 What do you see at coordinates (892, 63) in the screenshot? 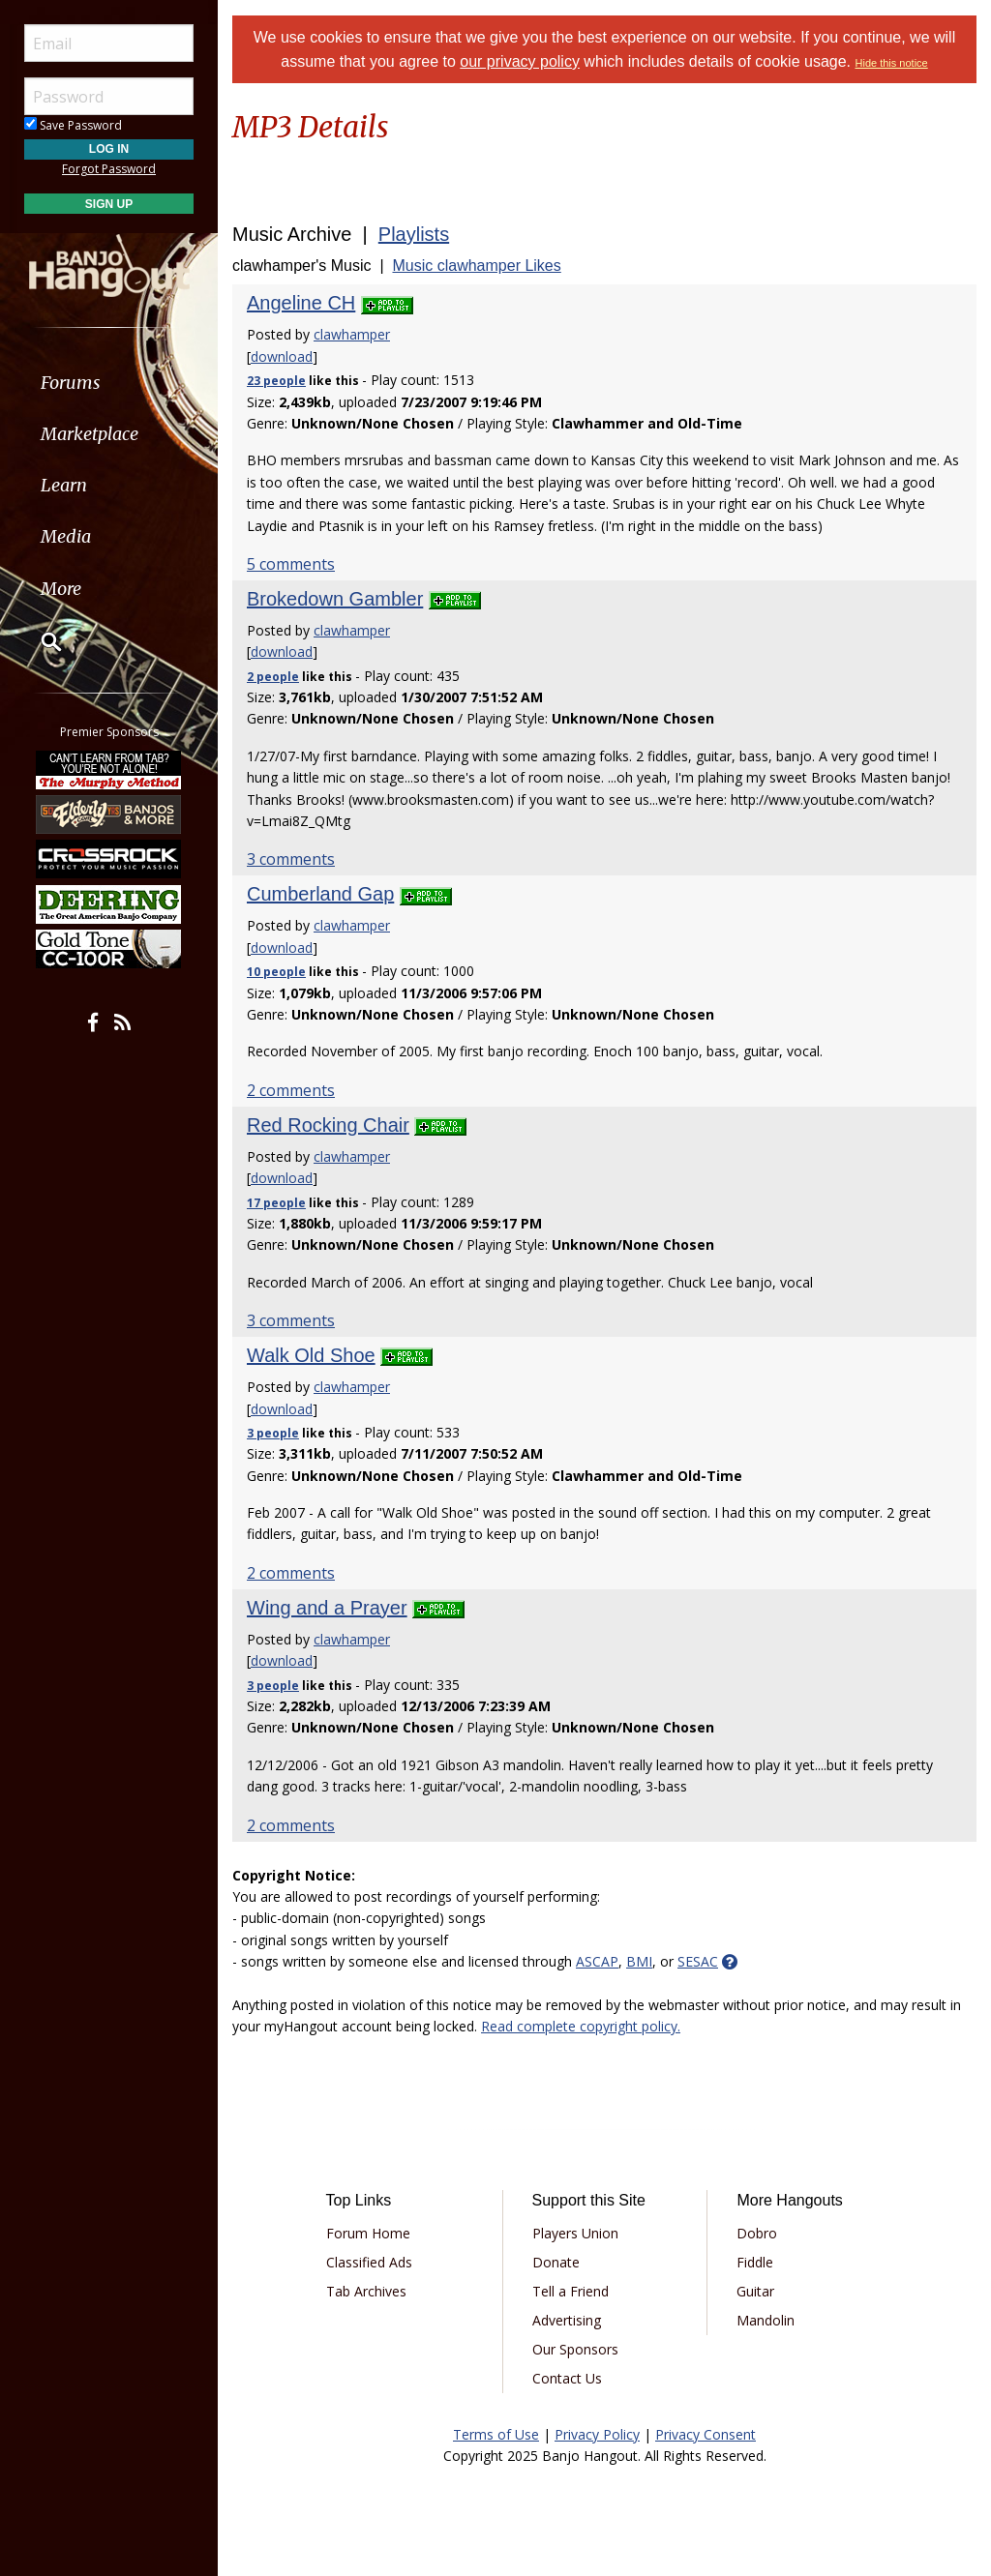
I see `Hide this notice` at bounding box center [892, 63].